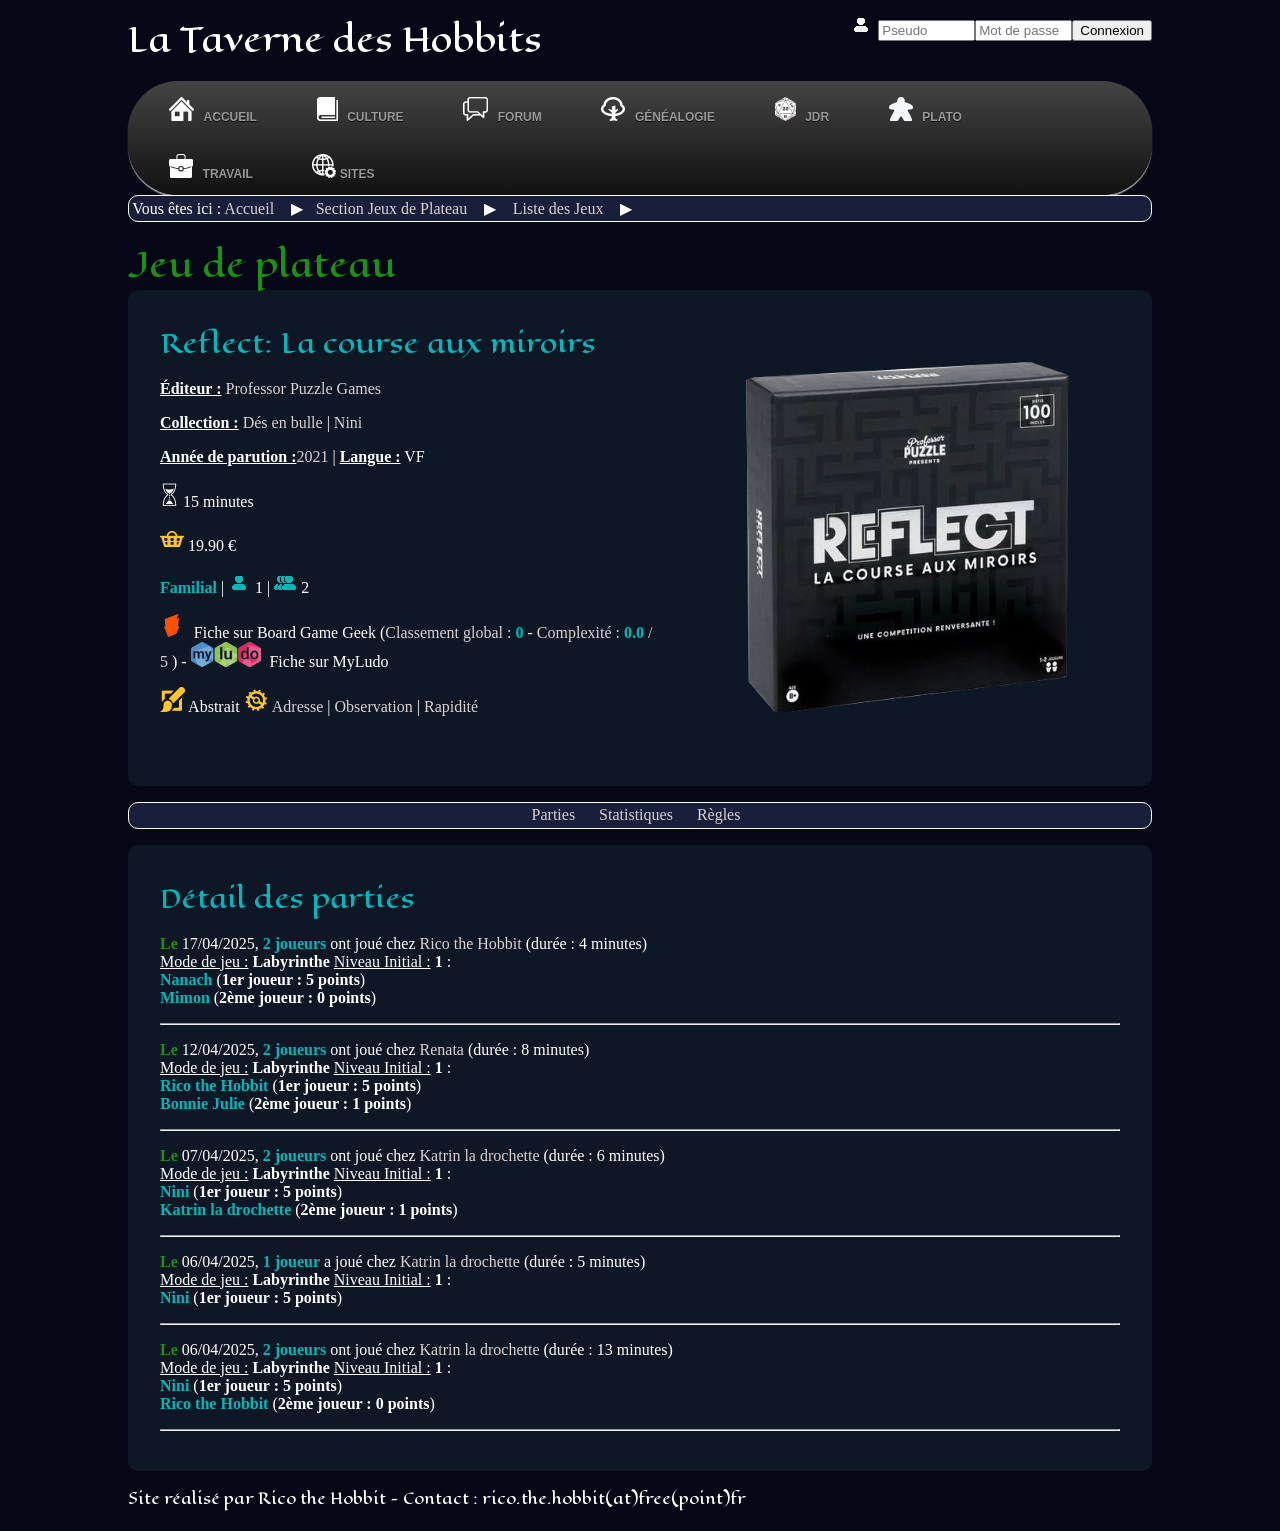 This screenshot has height=1531, width=1280. Describe the element at coordinates (348, 422) in the screenshot. I see `Nini` at that location.